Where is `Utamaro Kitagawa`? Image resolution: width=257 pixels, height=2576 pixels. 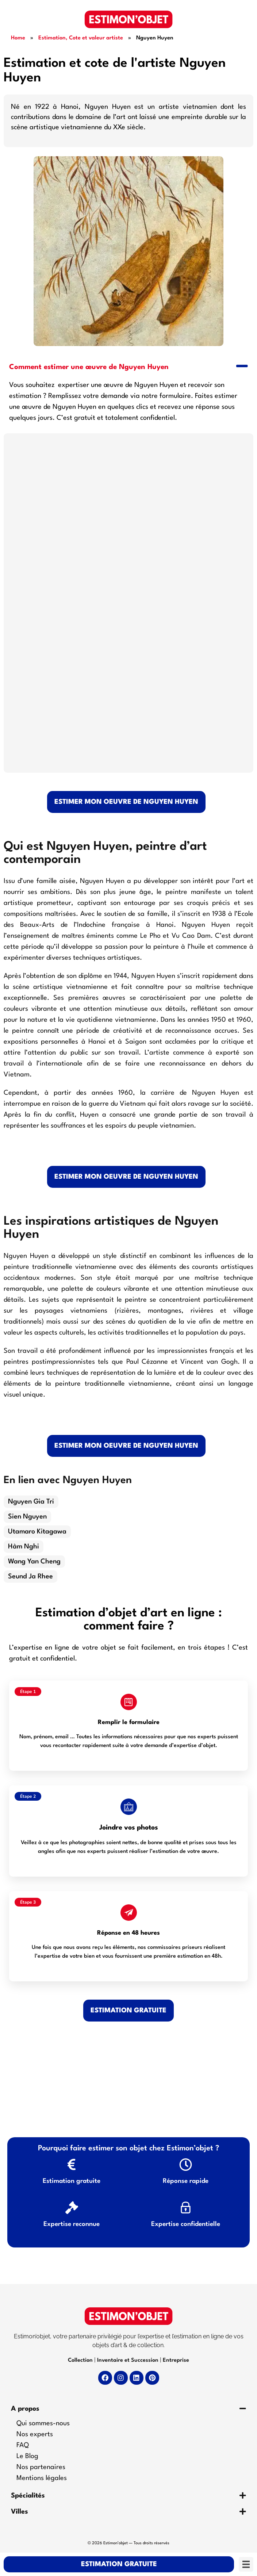
Utamaro Kitagawa is located at coordinates (37, 1531).